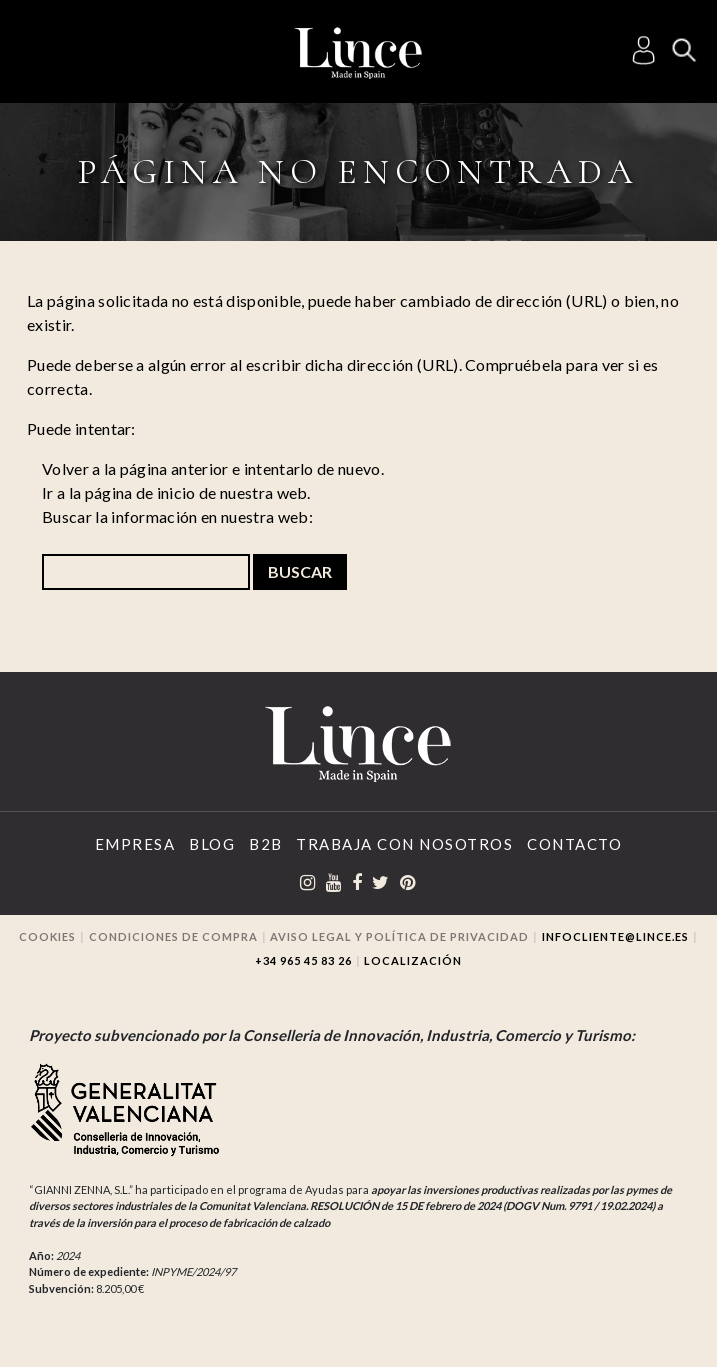 This screenshot has width=717, height=1367. Describe the element at coordinates (266, 844) in the screenshot. I see `B2B` at that location.